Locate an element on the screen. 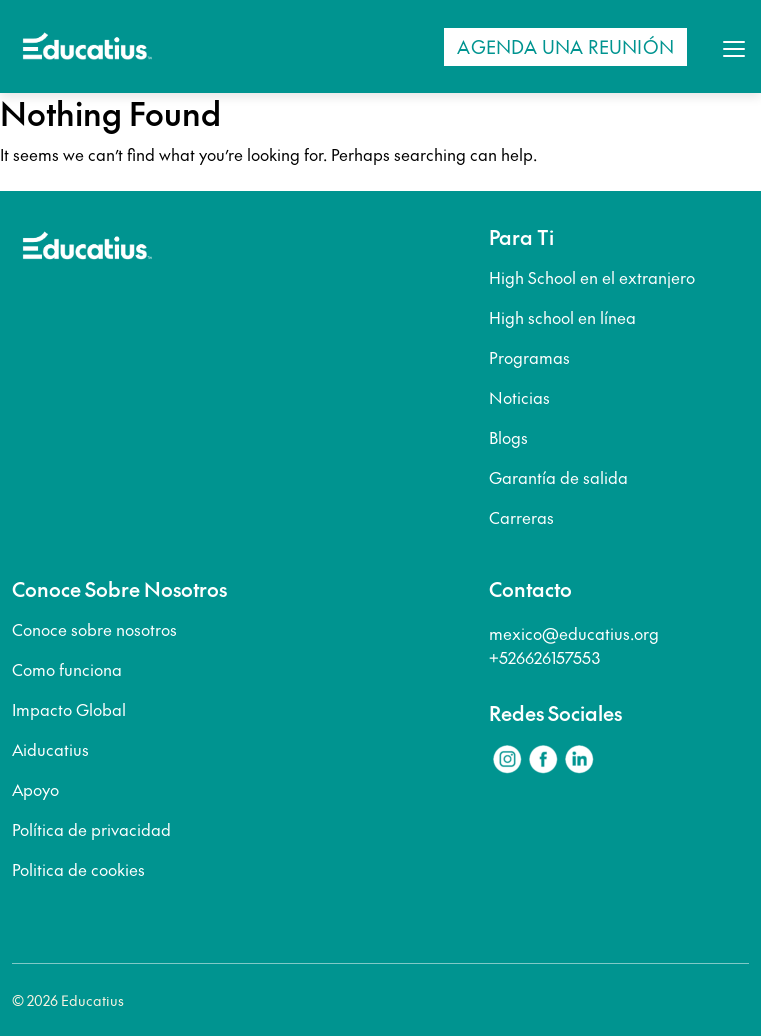  Como funciona is located at coordinates (67, 669).